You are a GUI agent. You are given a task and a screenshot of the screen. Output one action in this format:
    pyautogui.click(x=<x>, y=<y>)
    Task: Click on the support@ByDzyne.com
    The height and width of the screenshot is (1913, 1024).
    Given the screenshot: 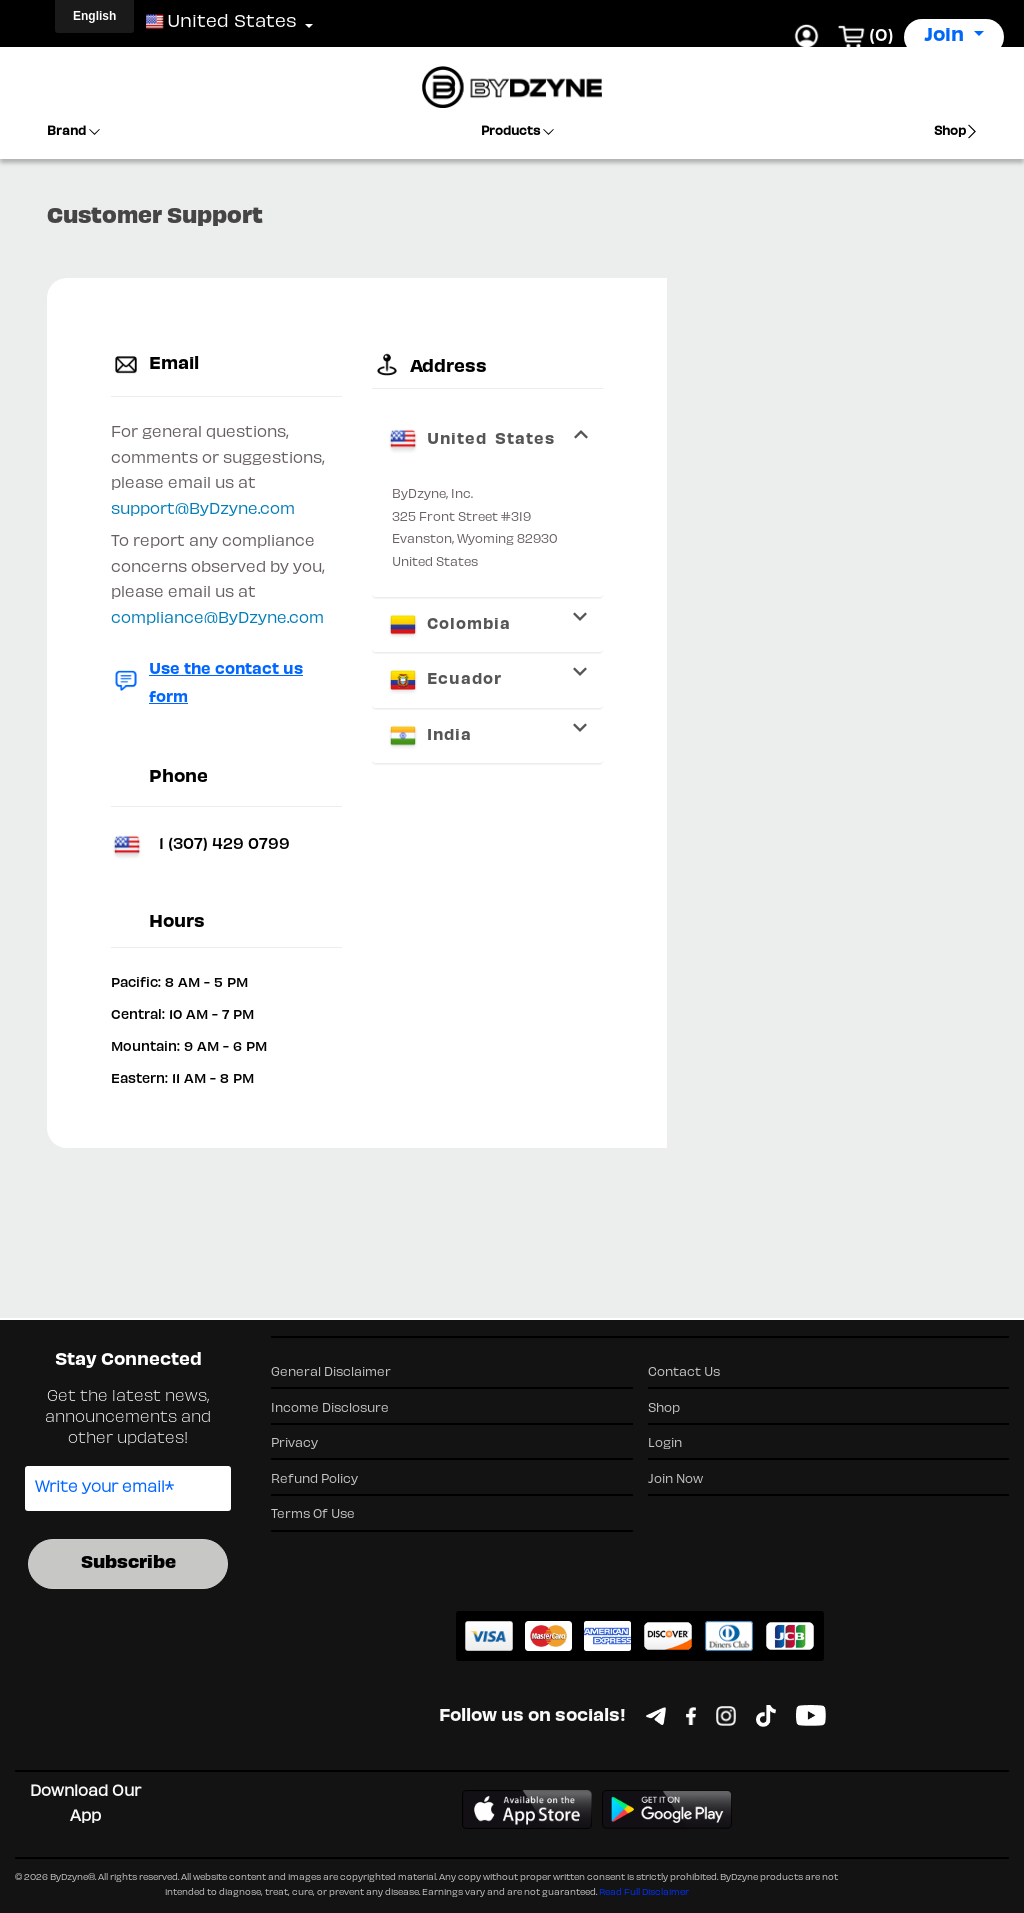 What is the action you would take?
    pyautogui.click(x=203, y=510)
    